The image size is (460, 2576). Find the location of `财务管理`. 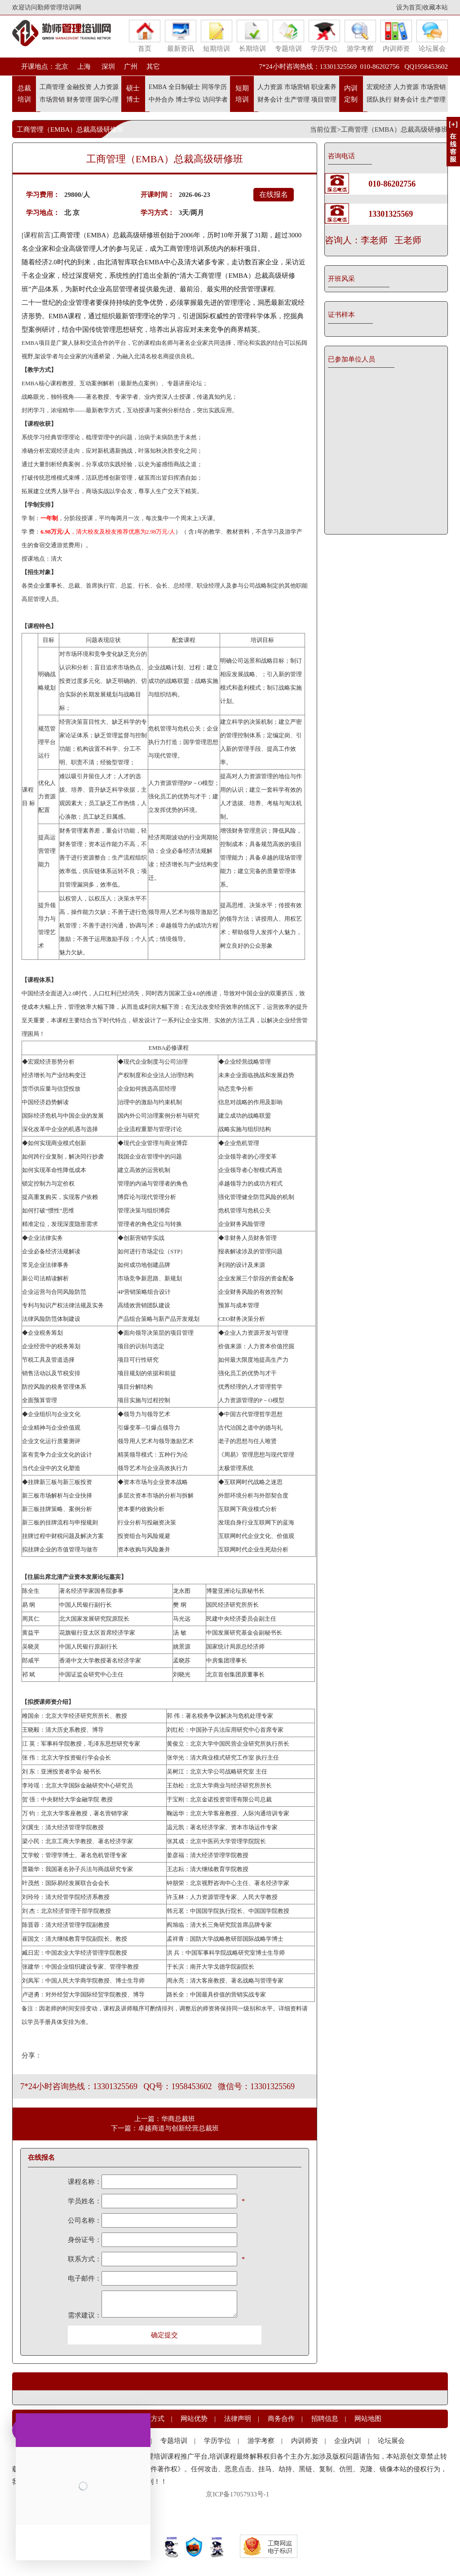

财务管理 is located at coordinates (79, 99).